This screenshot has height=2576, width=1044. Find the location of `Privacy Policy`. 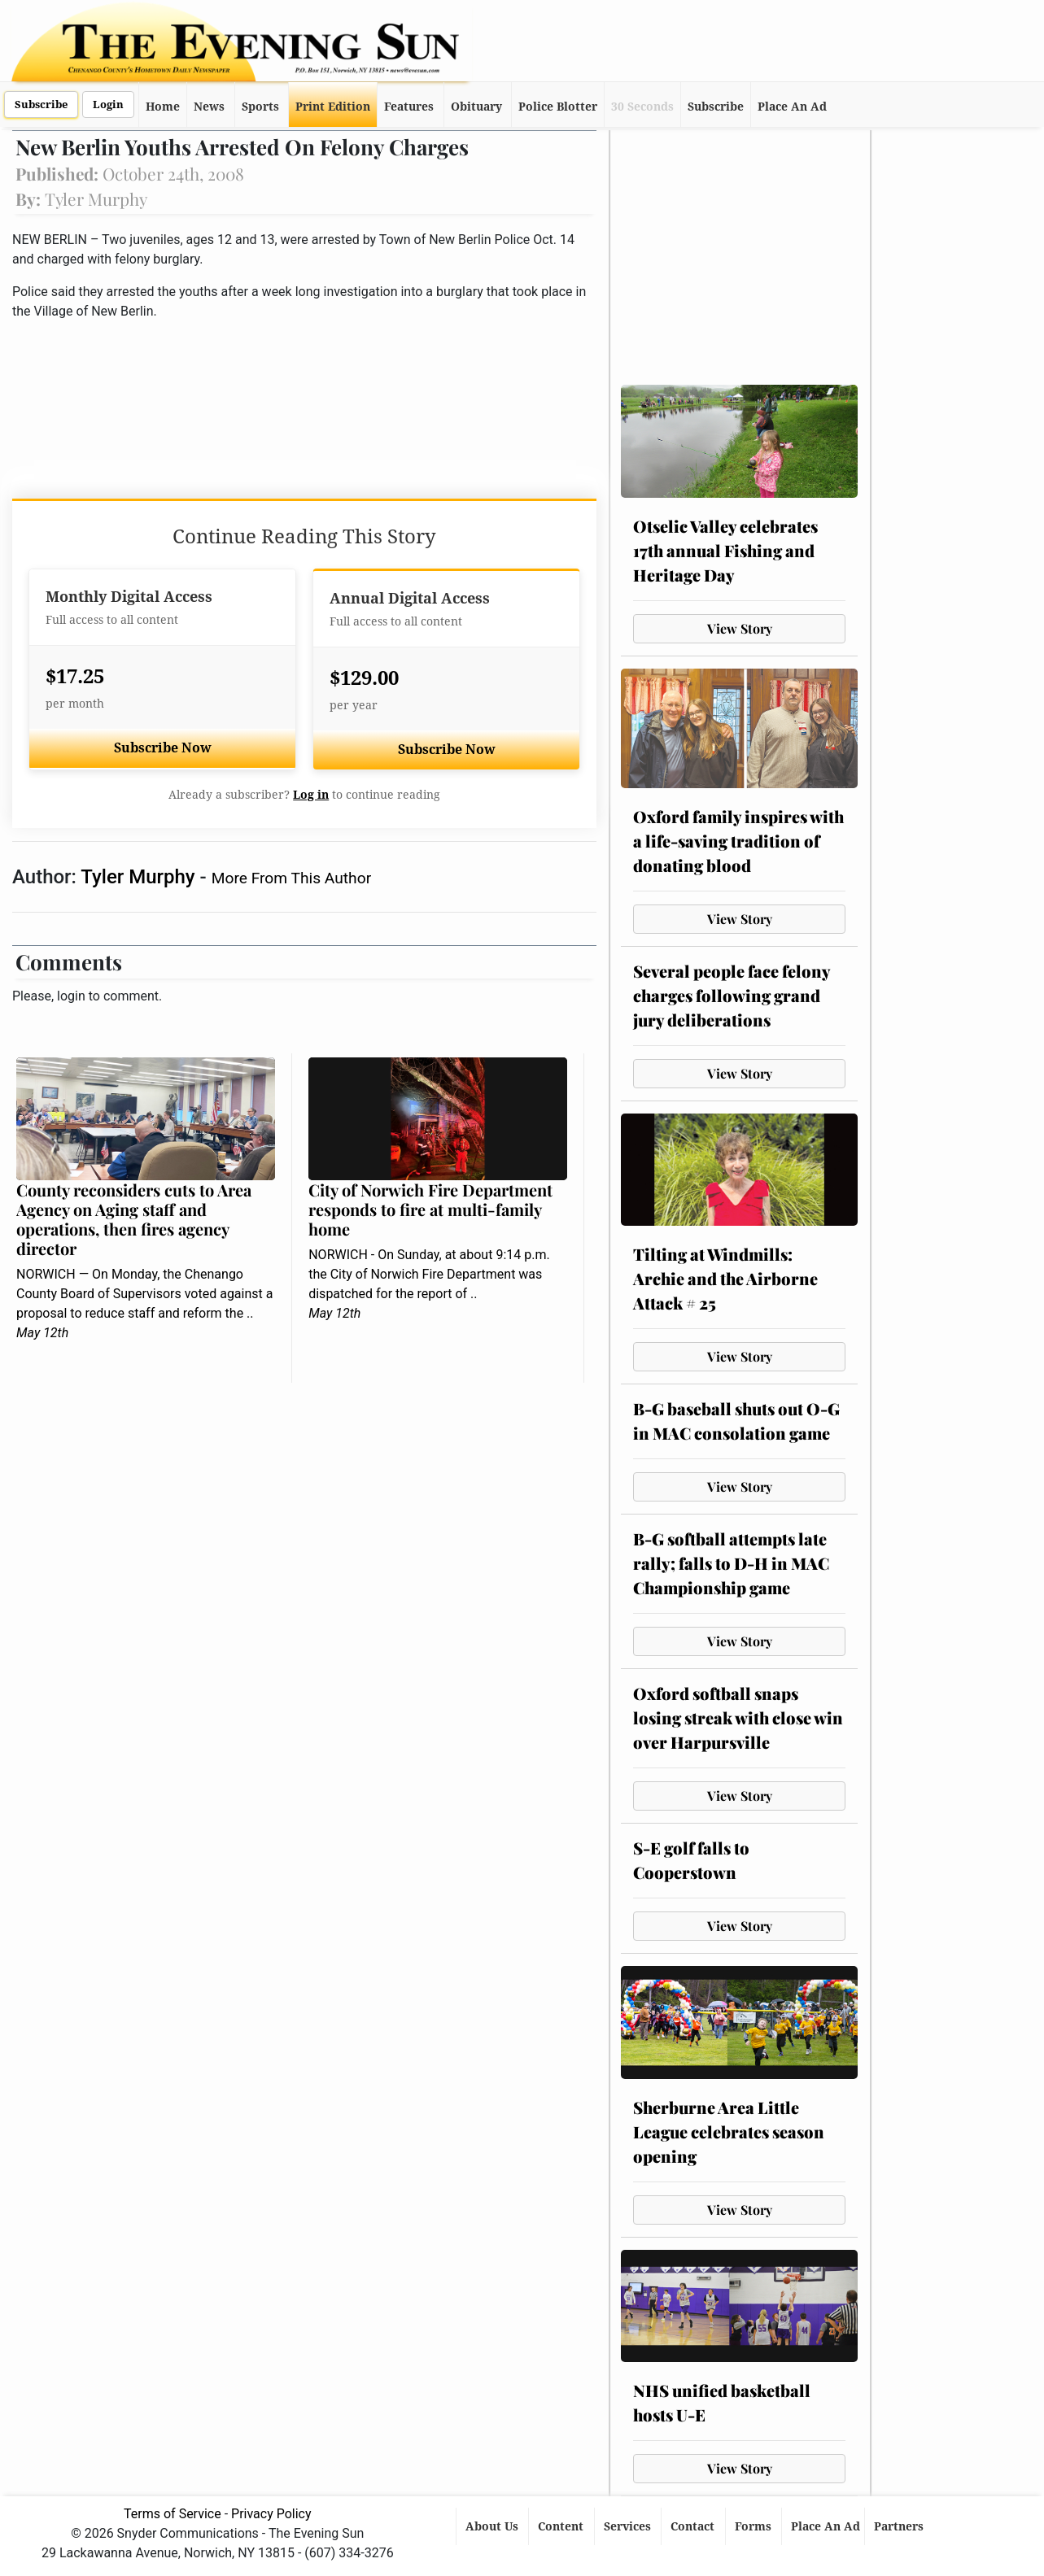

Privacy Policy is located at coordinates (271, 2514).